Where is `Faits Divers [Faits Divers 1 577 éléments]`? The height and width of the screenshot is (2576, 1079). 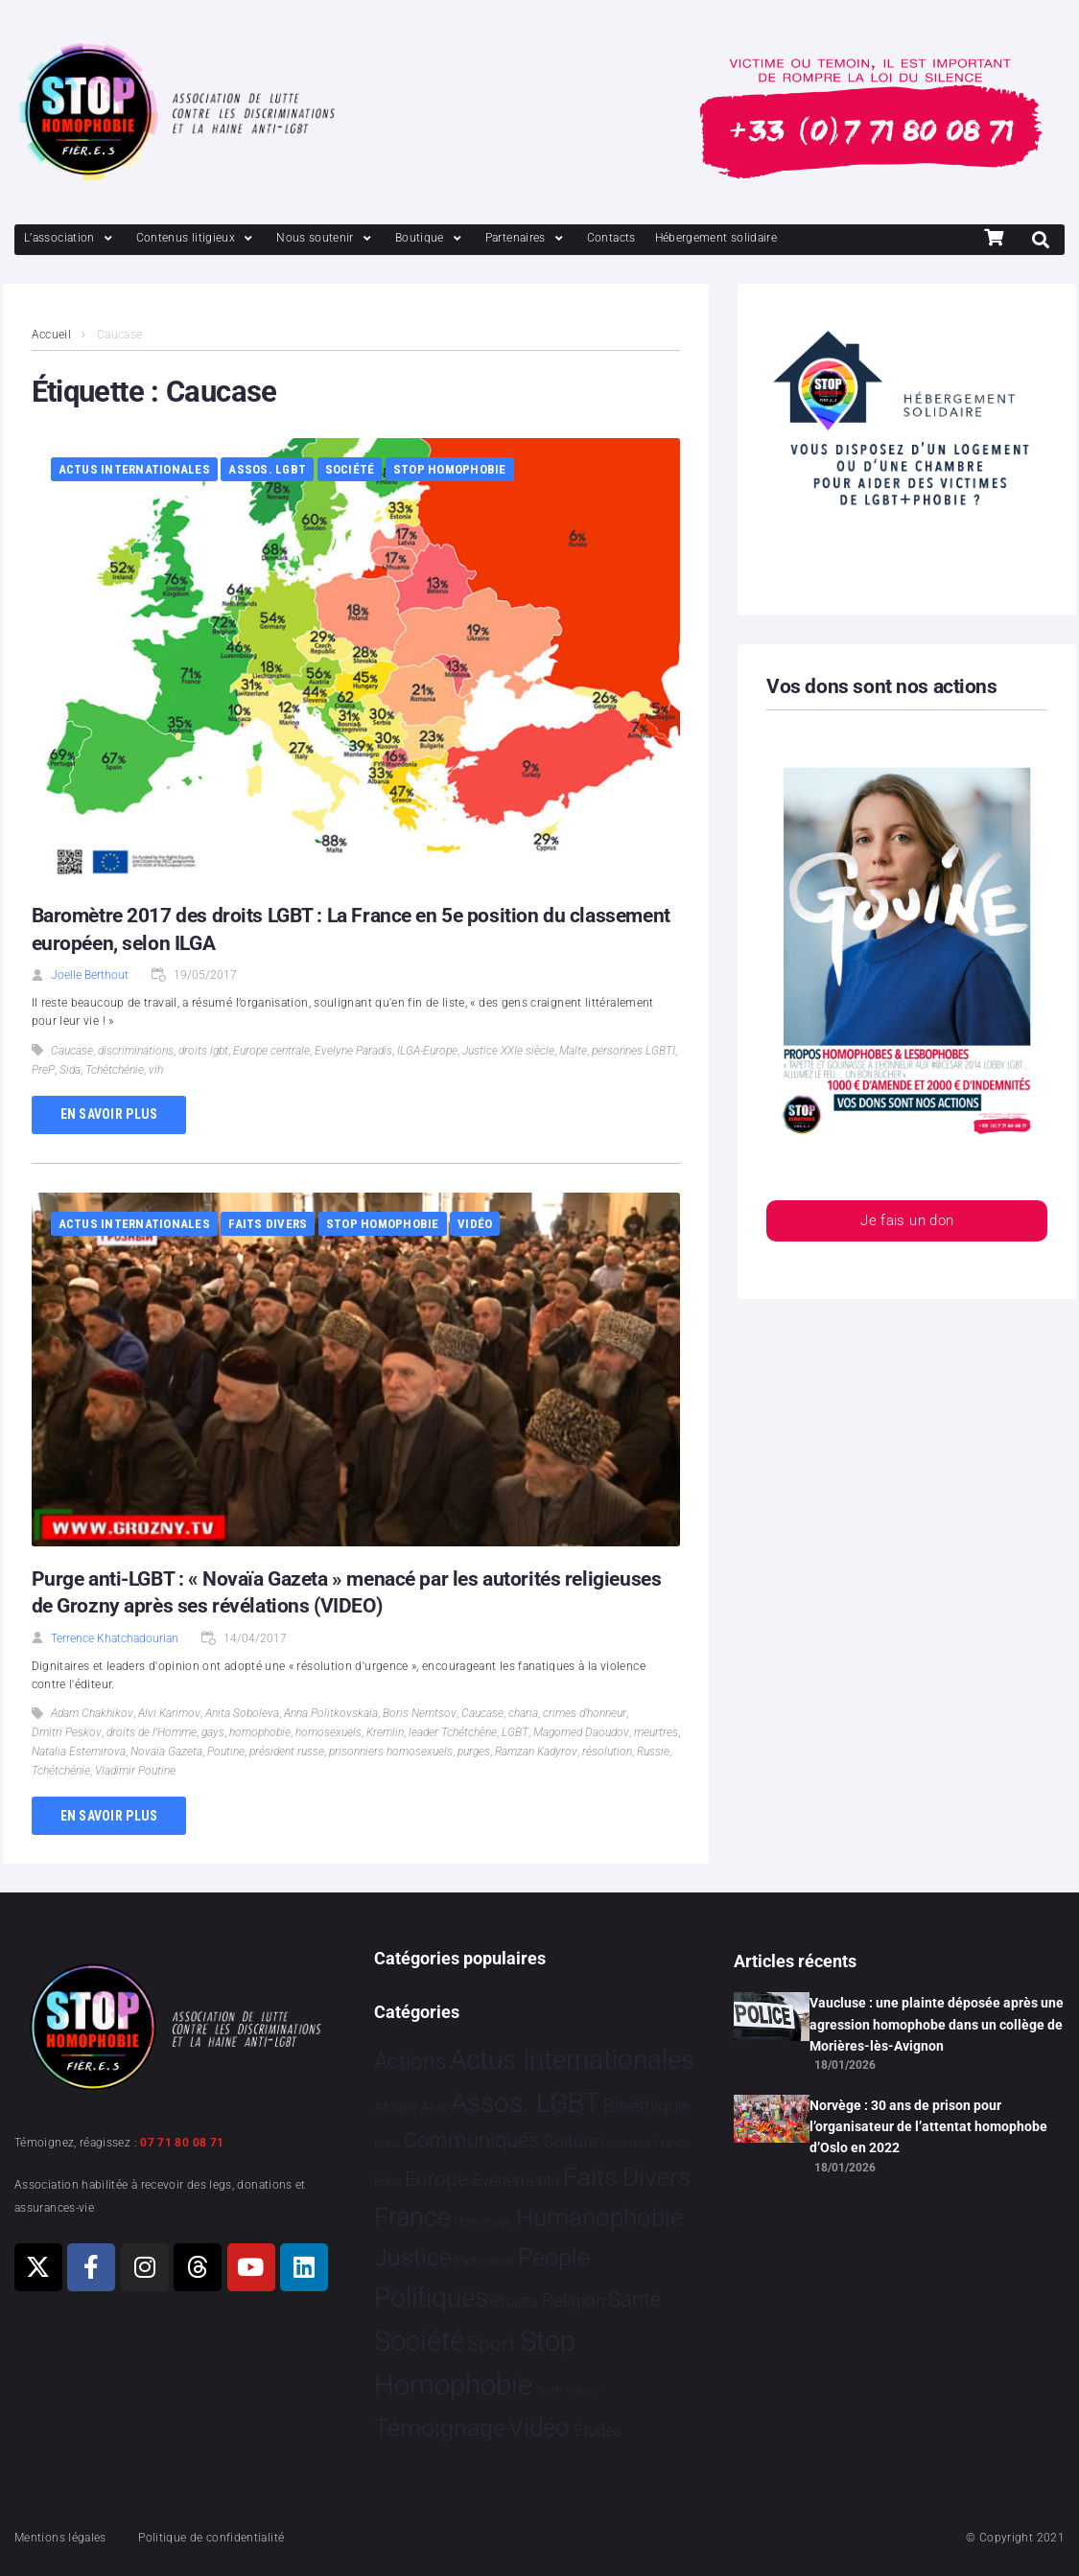 Faits Divers [Faits Divers 1 577 éléments] is located at coordinates (627, 2177).